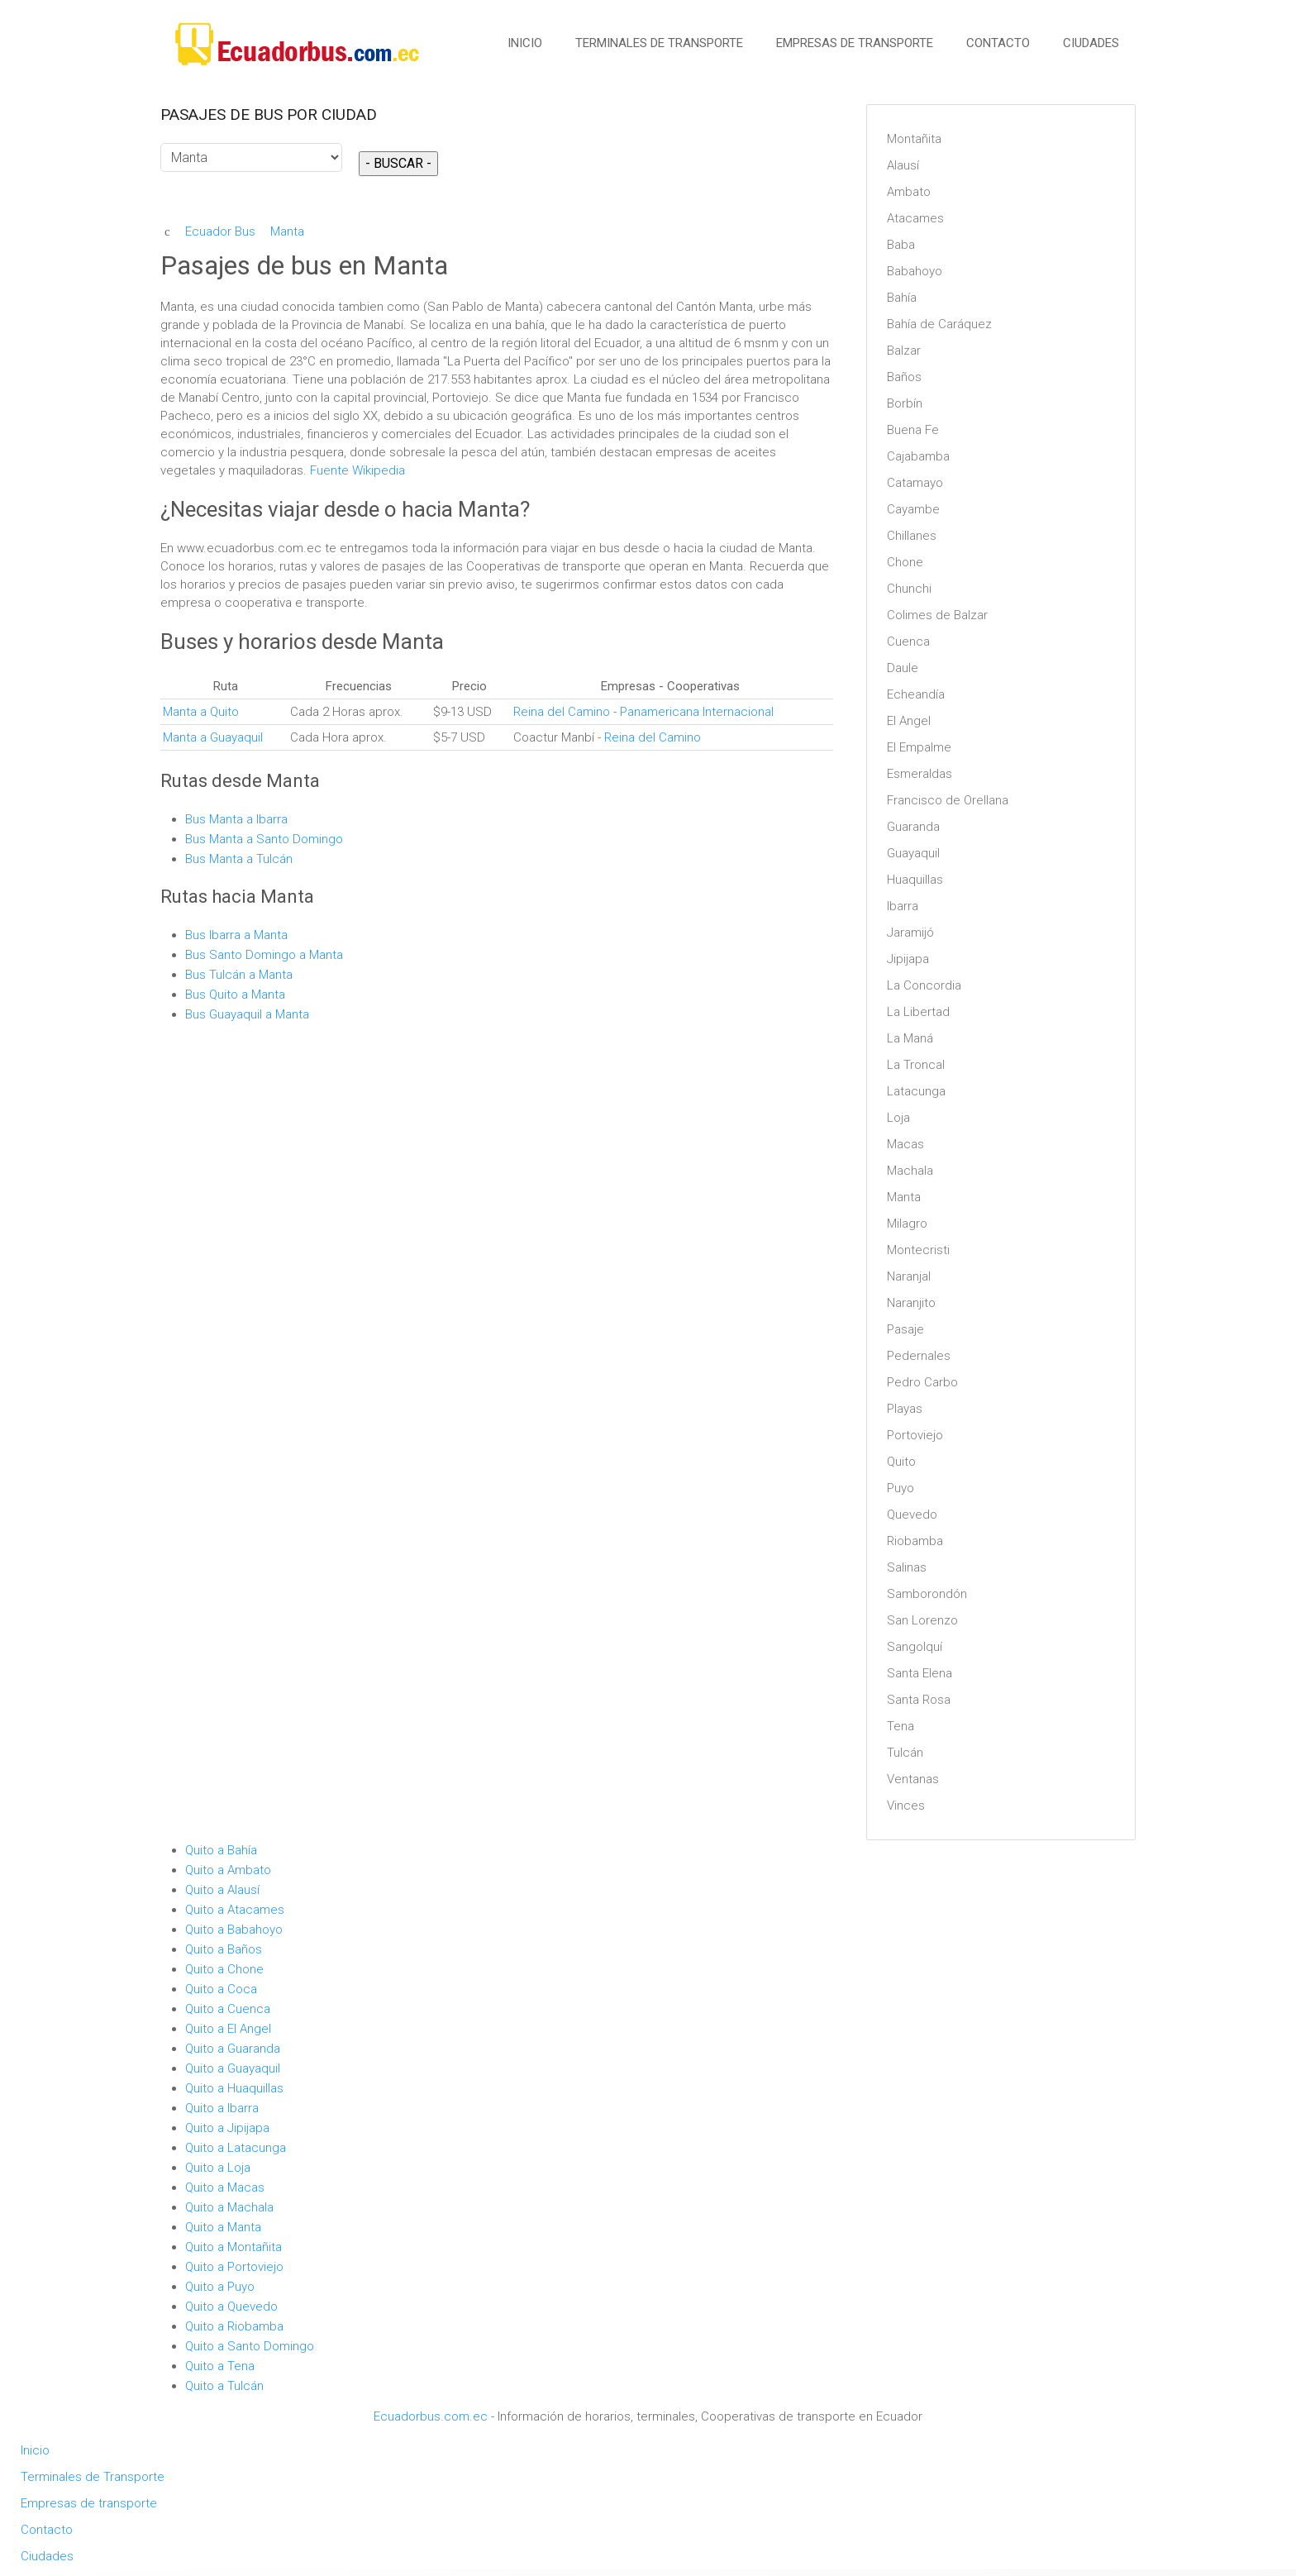 The width and height of the screenshot is (1296, 2576). I want to click on La Maná, so click(910, 1038).